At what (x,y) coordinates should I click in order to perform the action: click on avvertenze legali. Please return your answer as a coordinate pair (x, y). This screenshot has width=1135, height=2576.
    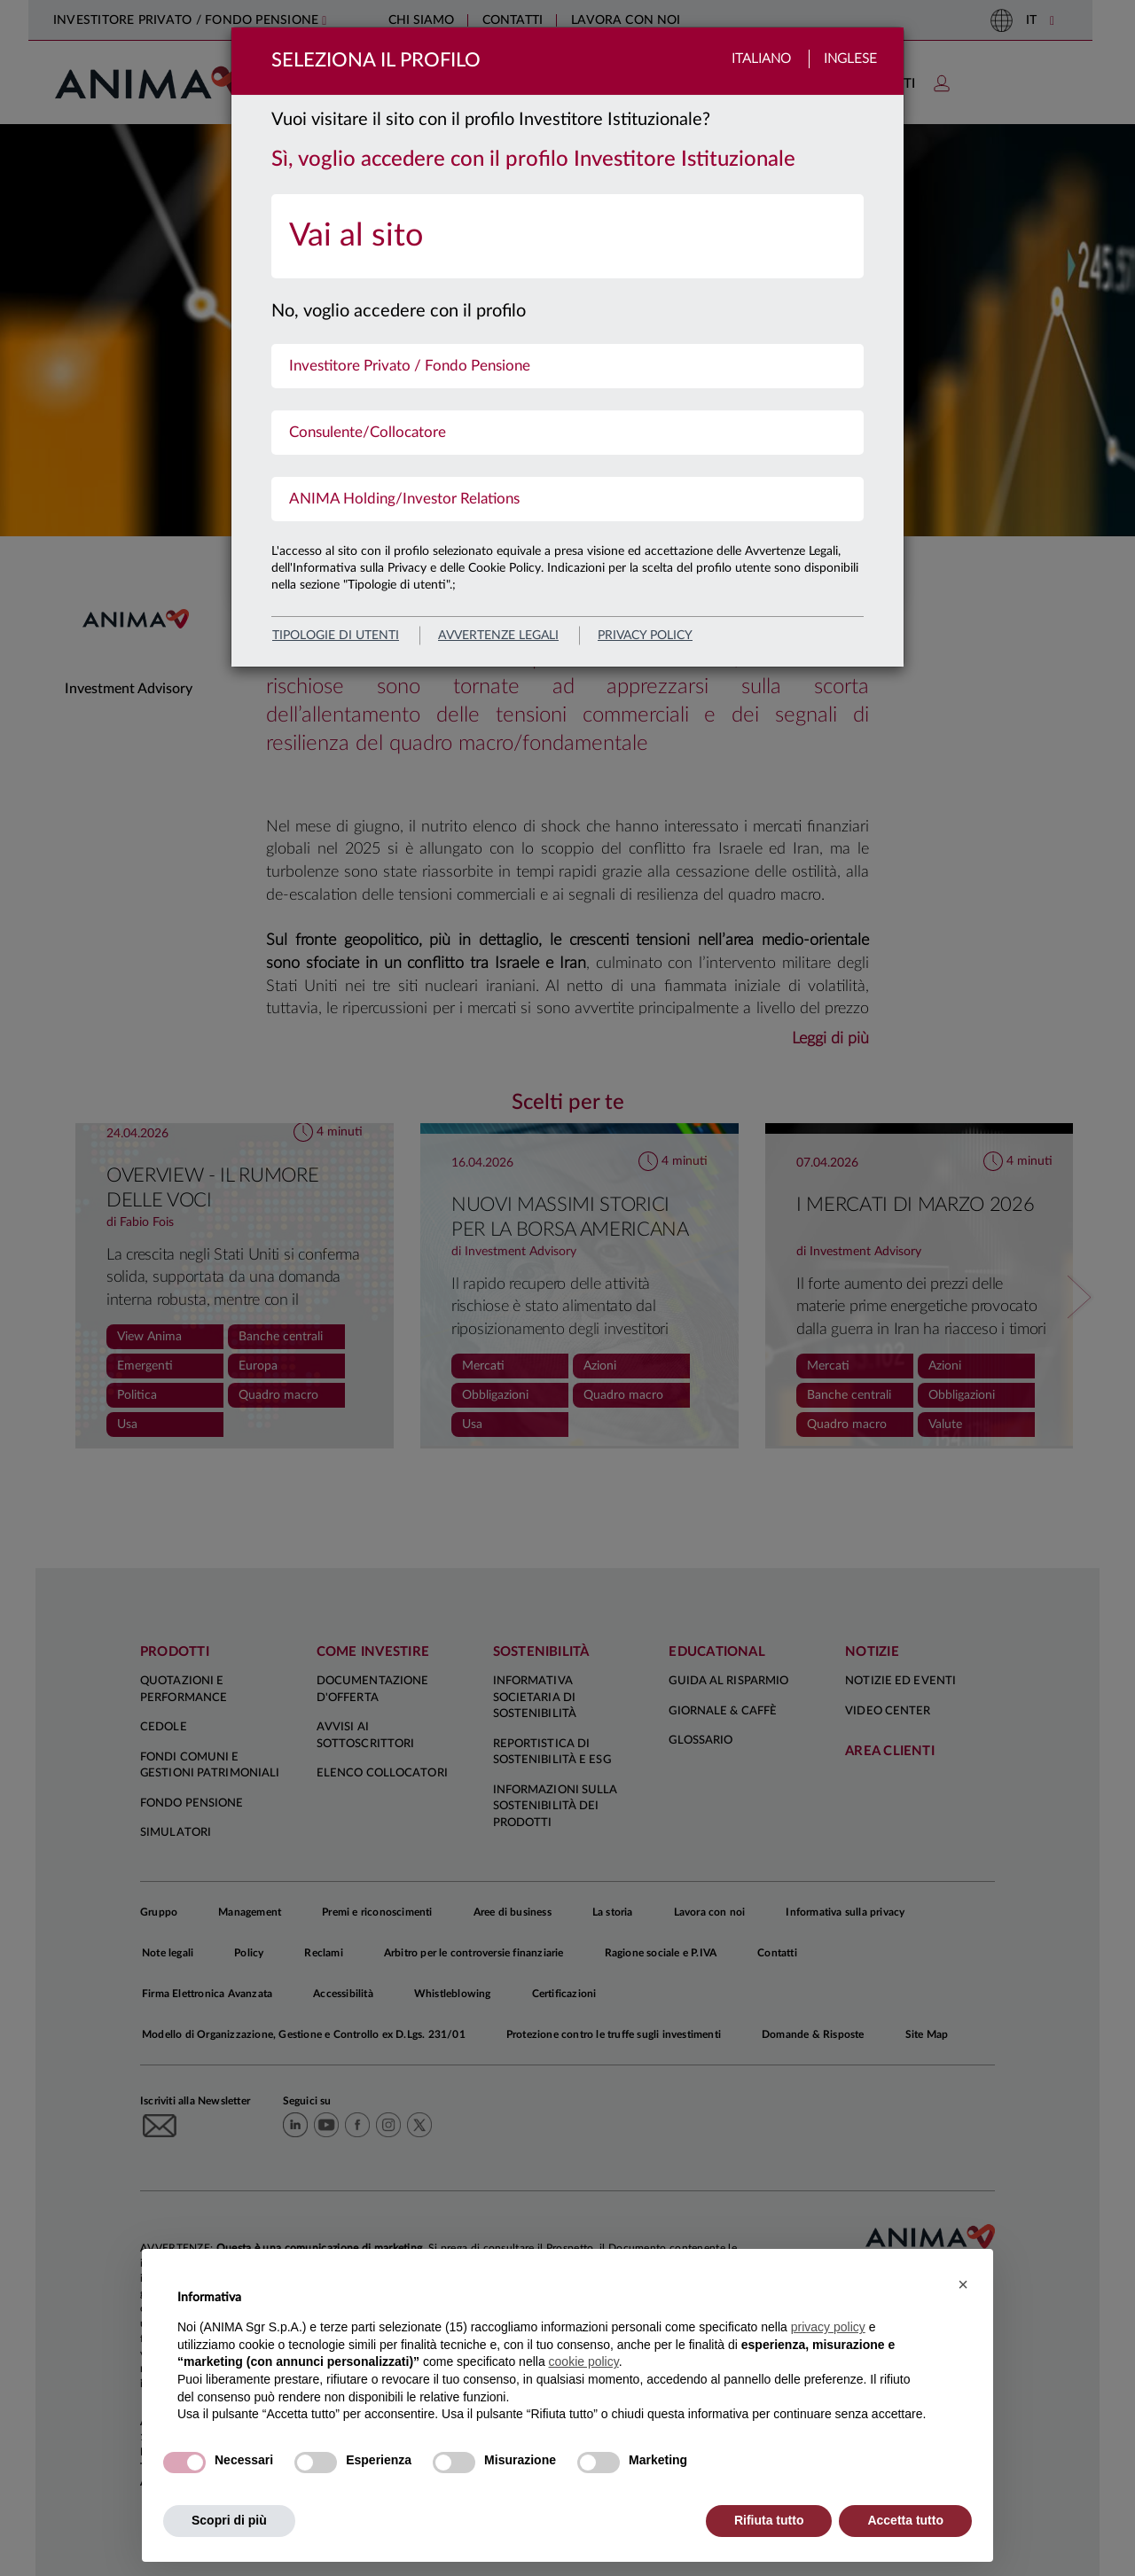
    Looking at the image, I should click on (498, 635).